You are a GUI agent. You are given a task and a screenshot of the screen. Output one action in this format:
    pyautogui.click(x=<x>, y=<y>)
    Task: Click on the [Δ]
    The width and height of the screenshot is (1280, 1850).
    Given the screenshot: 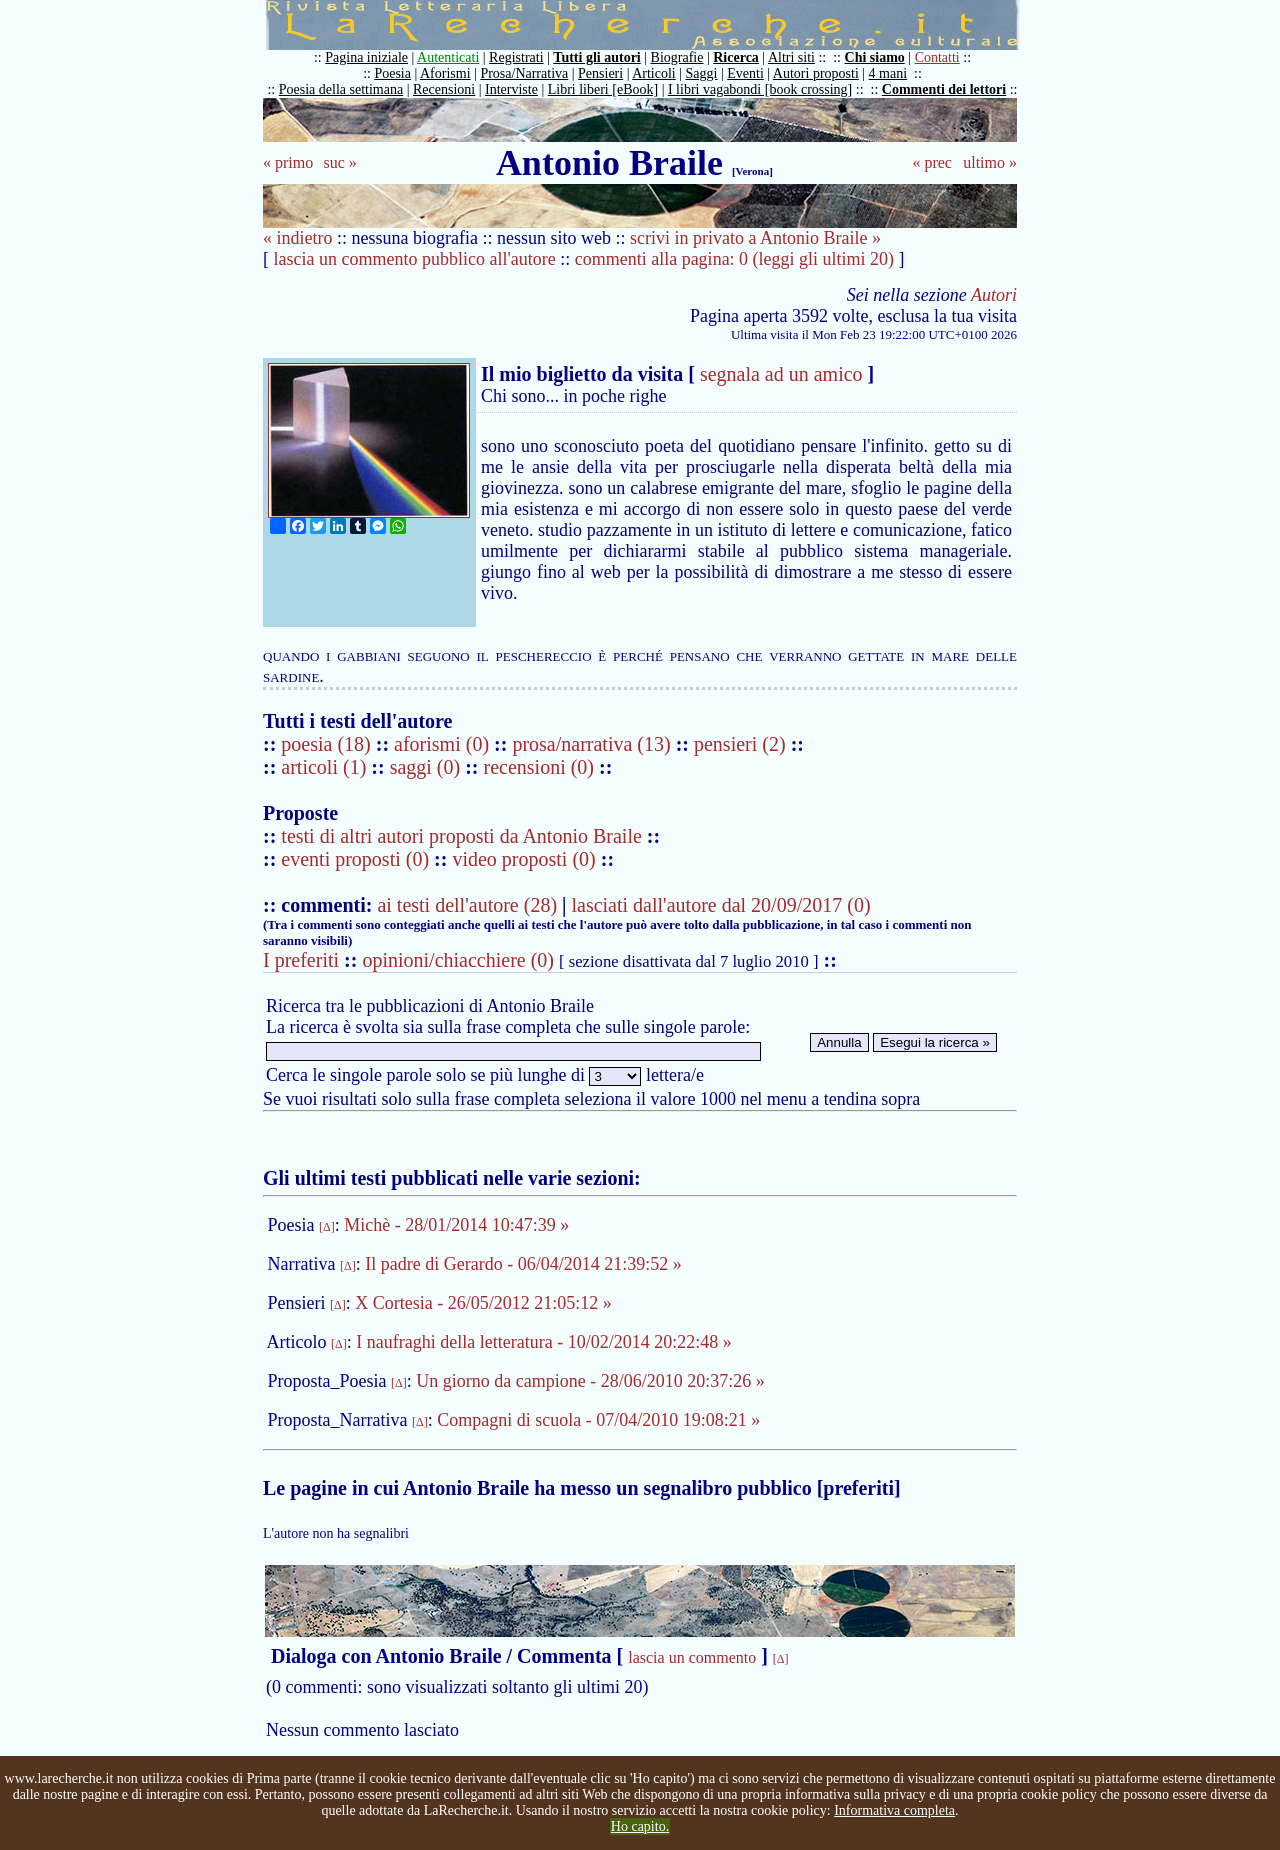 What is the action you would take?
    pyautogui.click(x=327, y=1227)
    